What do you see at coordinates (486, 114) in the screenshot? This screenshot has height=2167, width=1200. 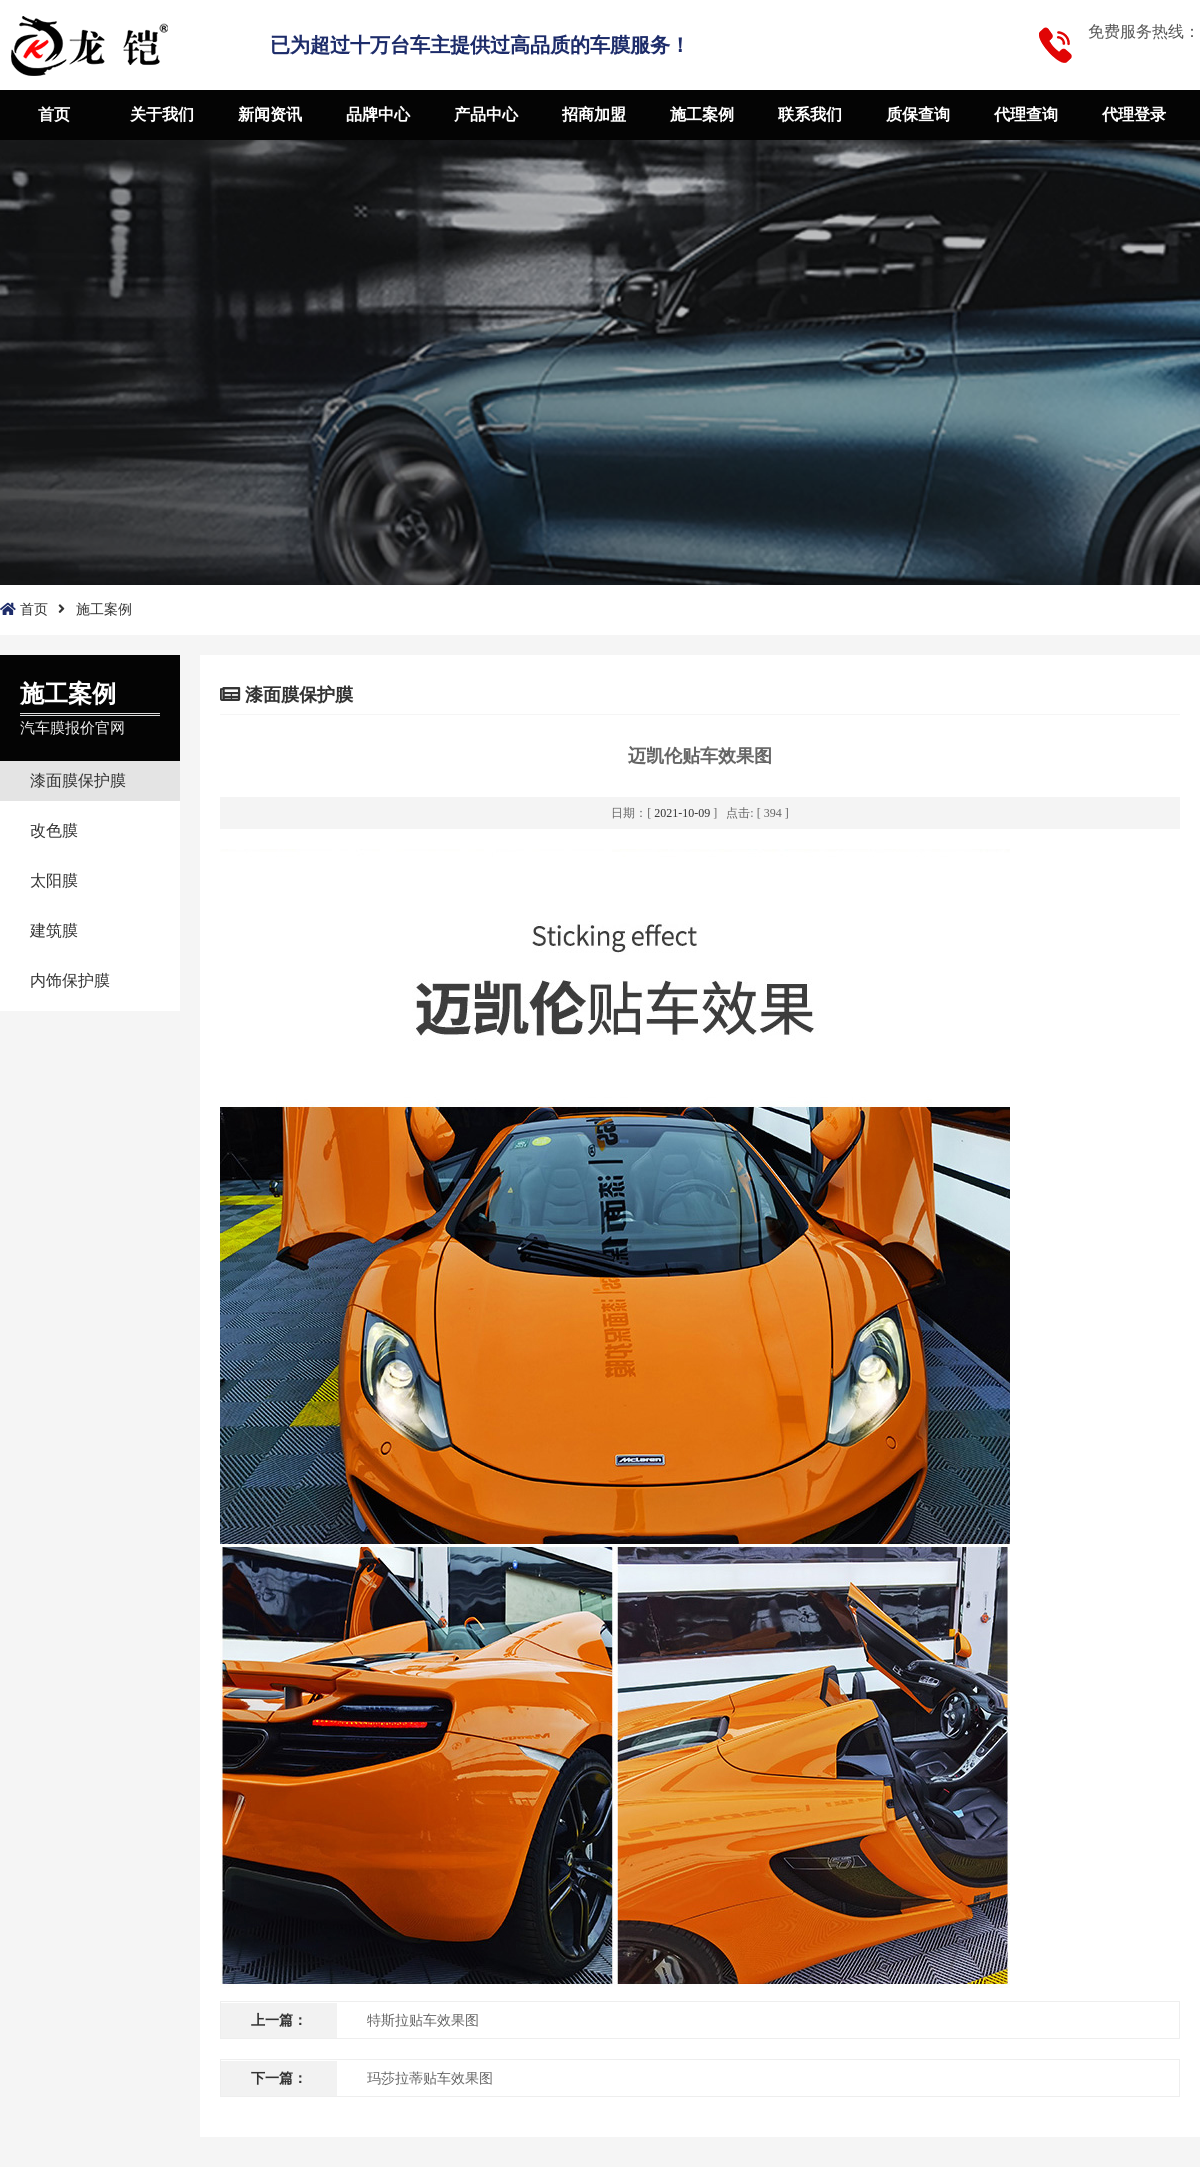 I see `产品中心` at bounding box center [486, 114].